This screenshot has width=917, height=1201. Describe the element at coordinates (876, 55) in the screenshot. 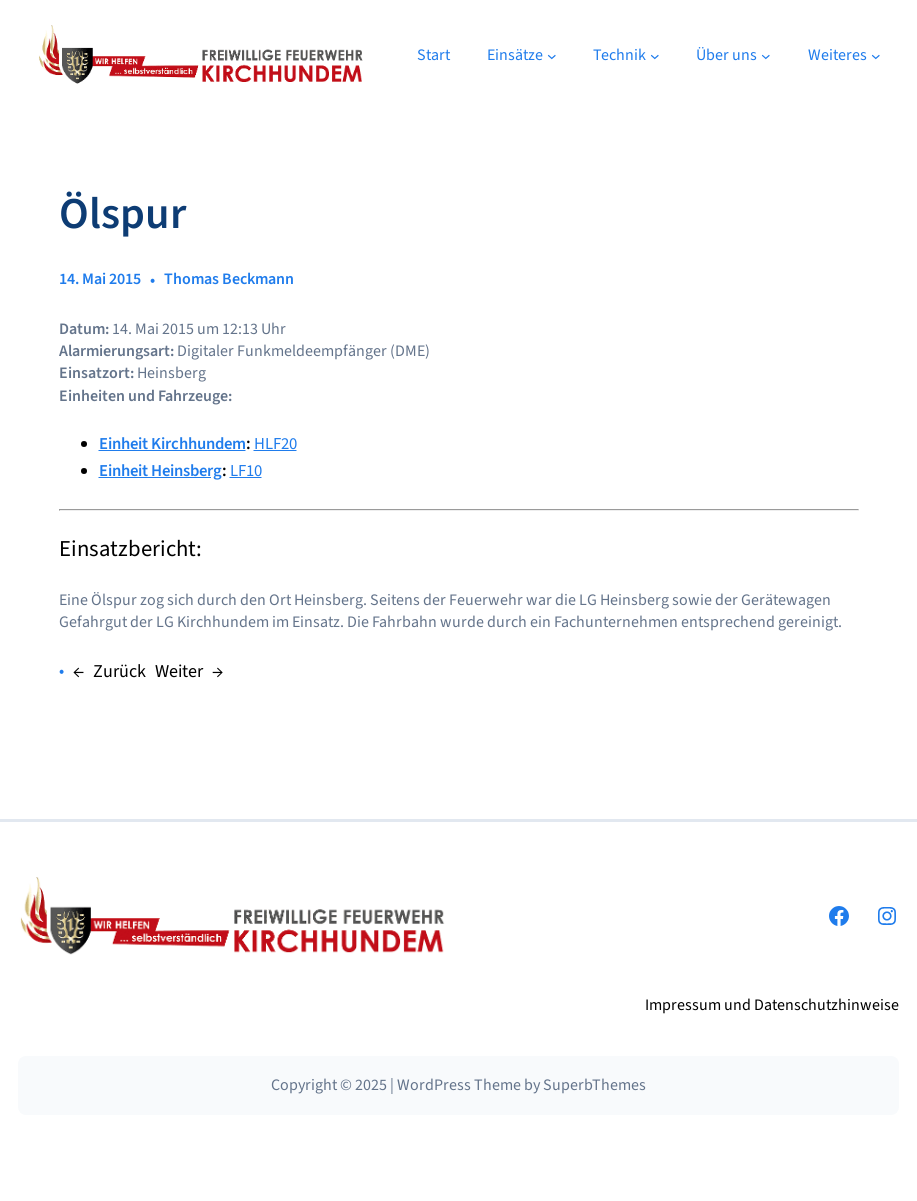

I see `[Untermenü von Weiteres]` at that location.